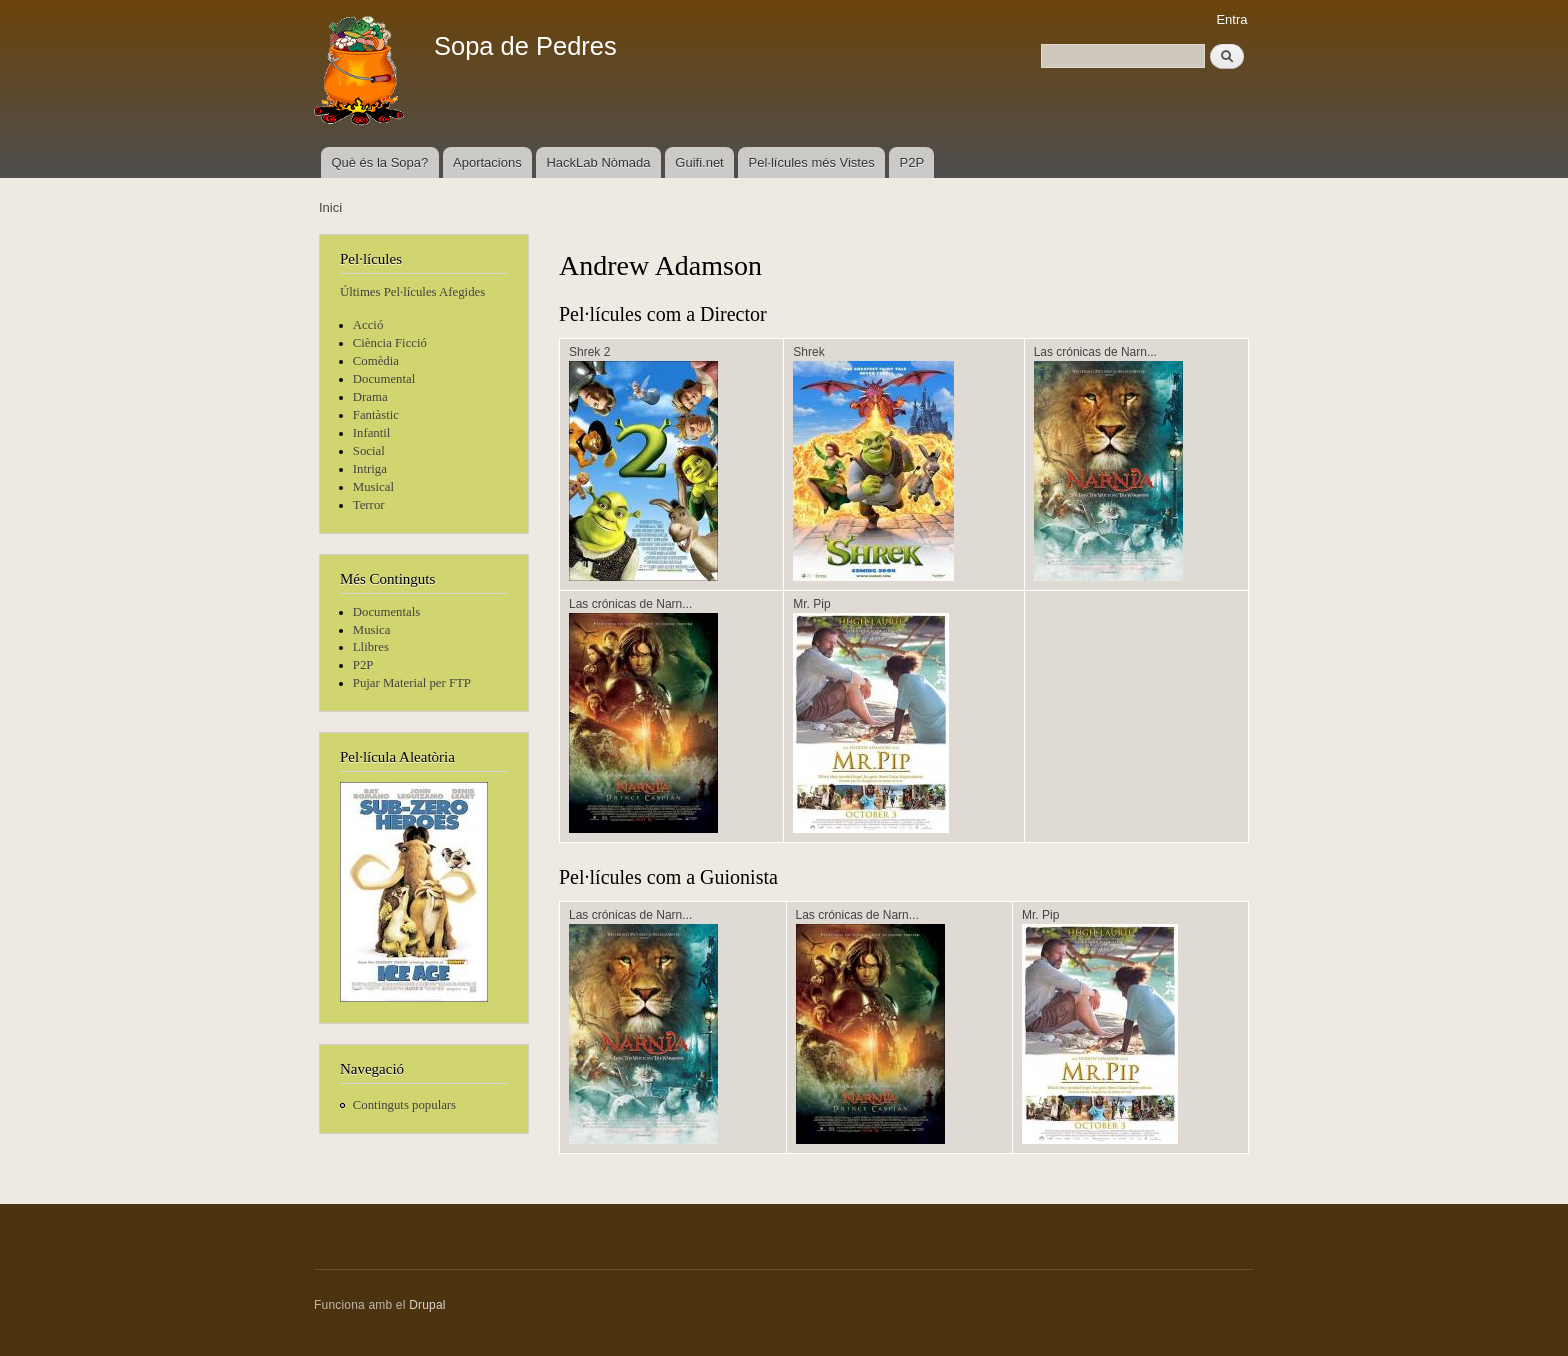  What do you see at coordinates (368, 325) in the screenshot?
I see `Acció` at bounding box center [368, 325].